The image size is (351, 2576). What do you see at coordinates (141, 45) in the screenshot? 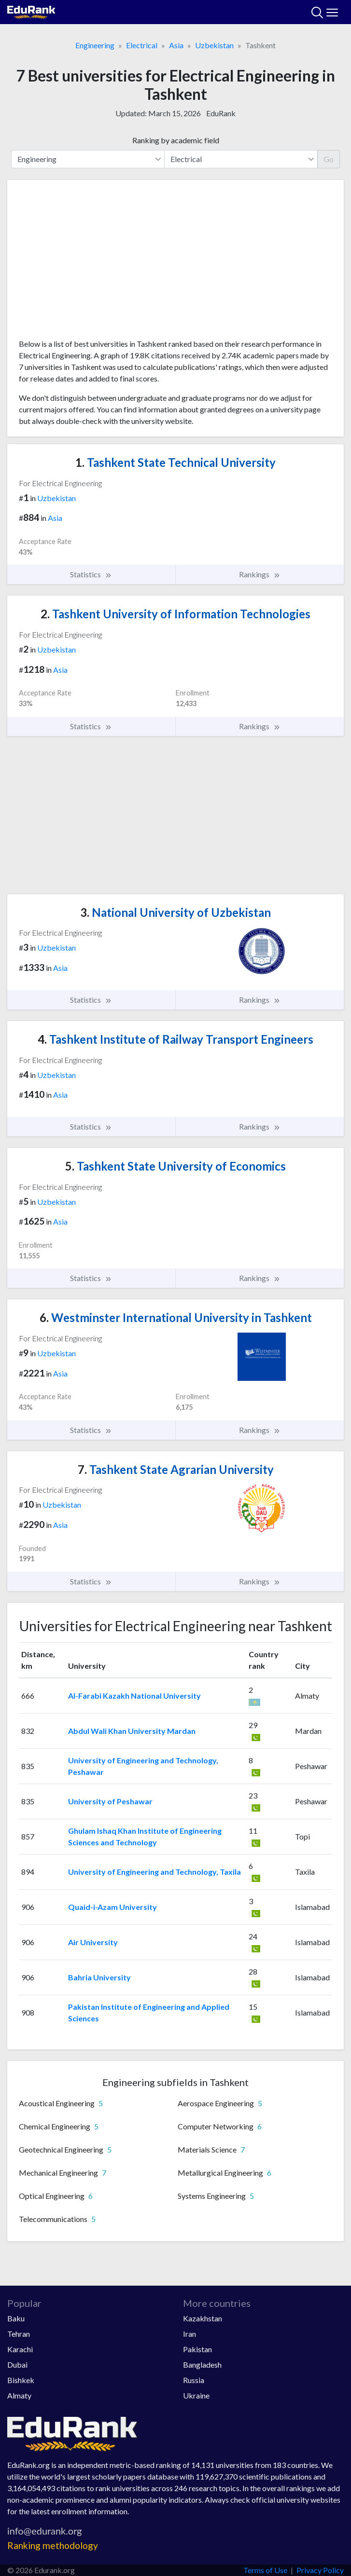
I see `Electrical` at bounding box center [141, 45].